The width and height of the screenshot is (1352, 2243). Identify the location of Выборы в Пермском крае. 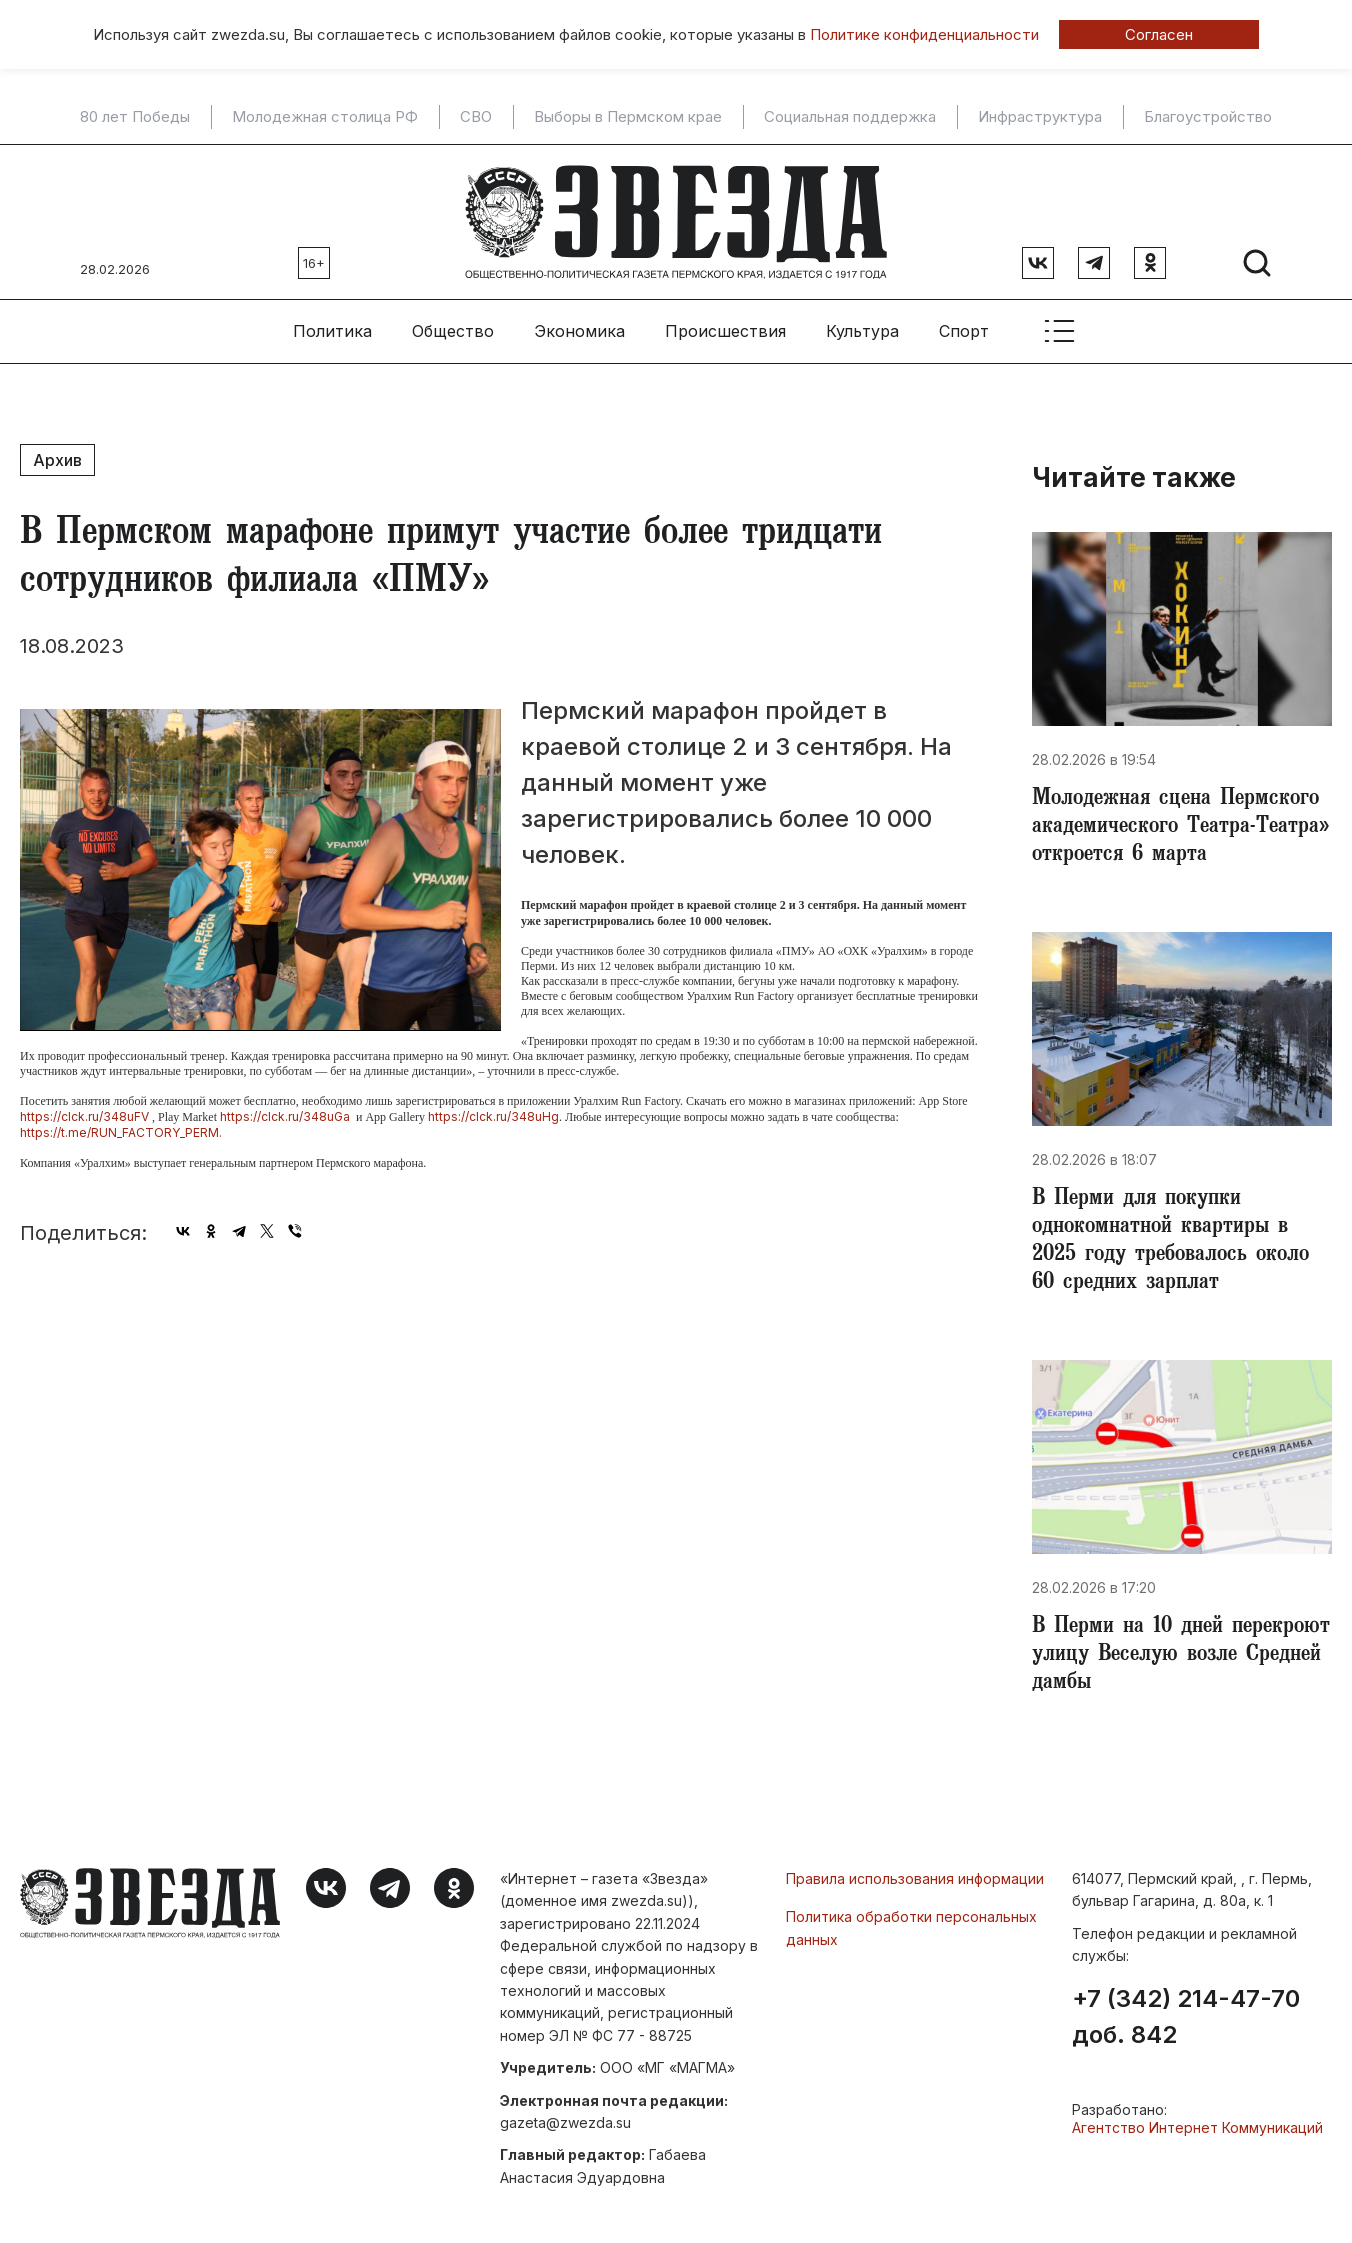
(628, 117).